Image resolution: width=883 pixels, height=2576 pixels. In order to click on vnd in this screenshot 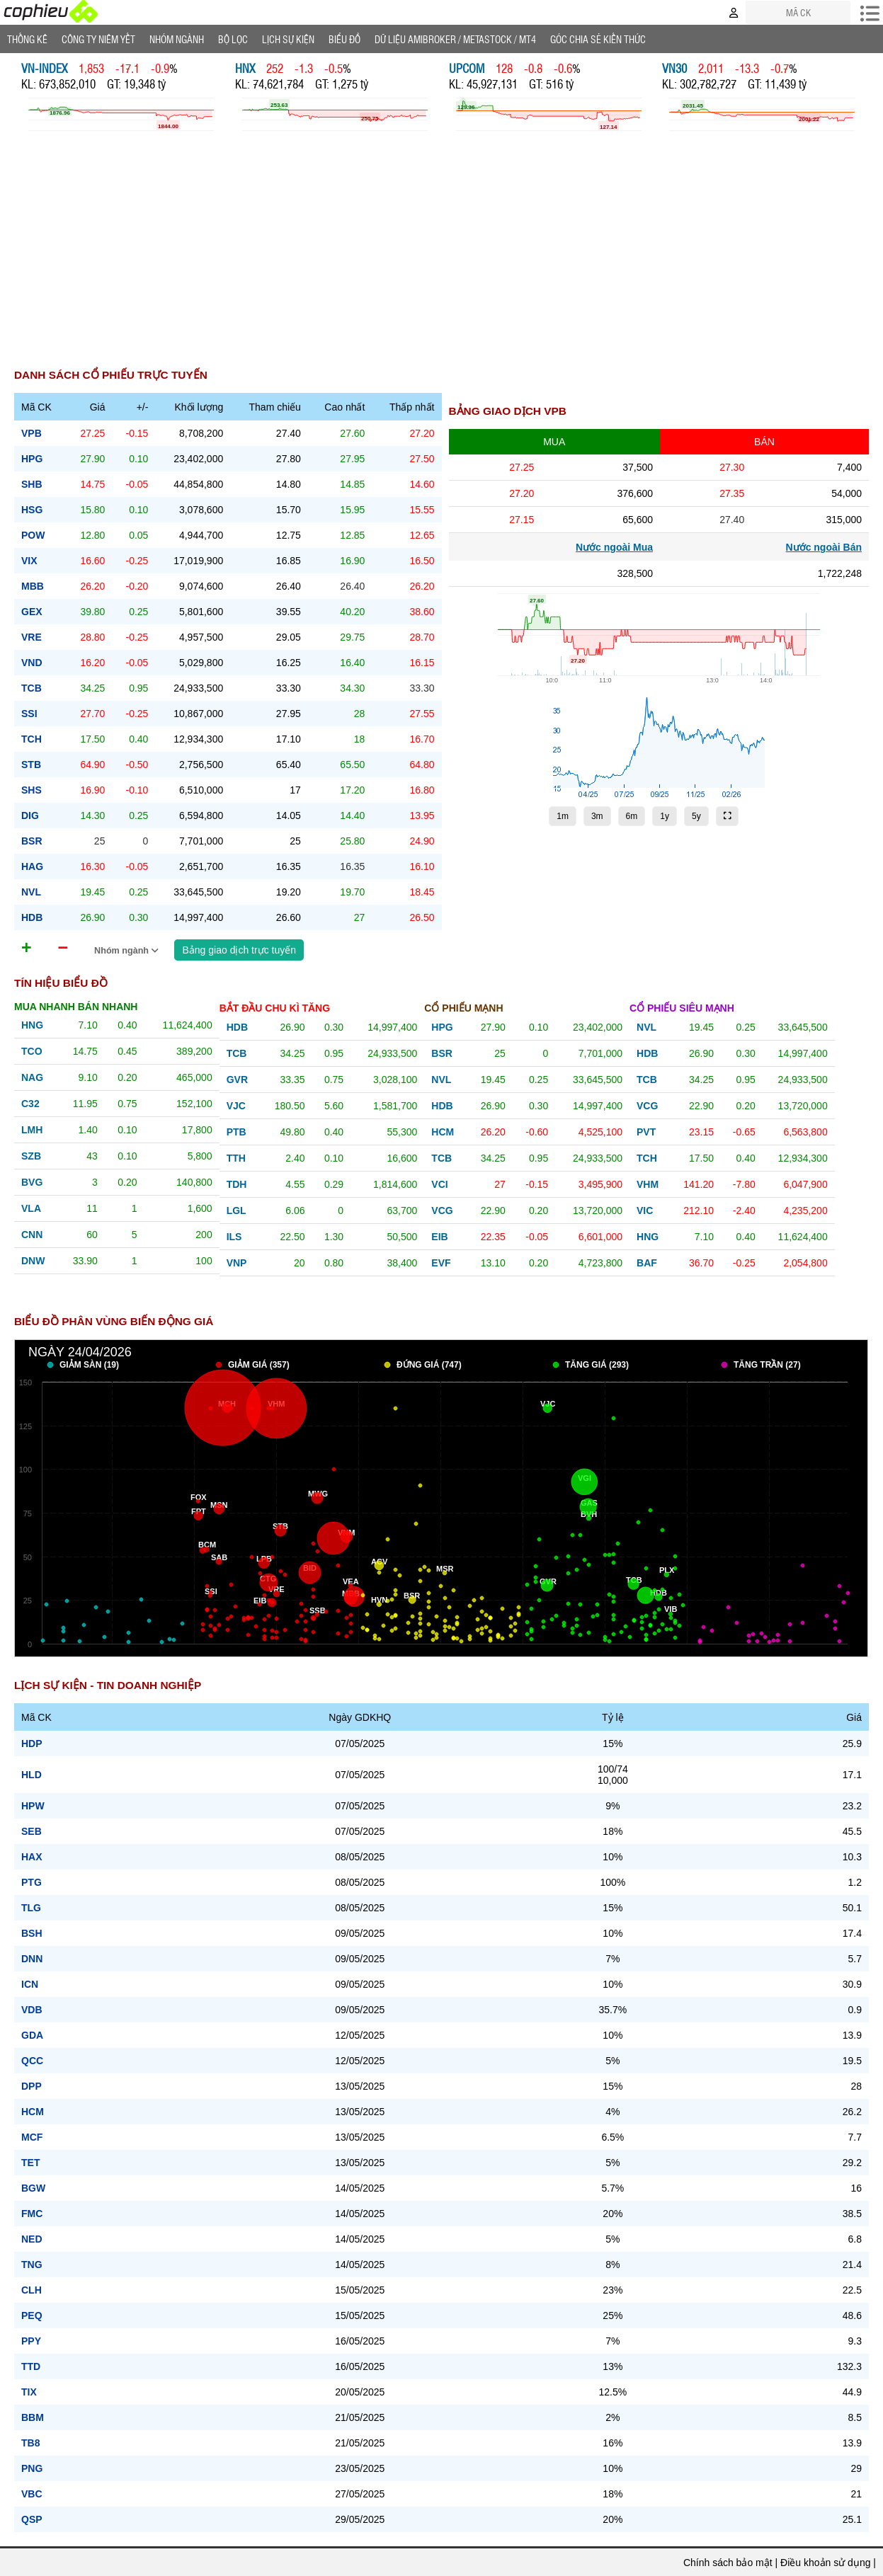, I will do `click(31, 662)`.